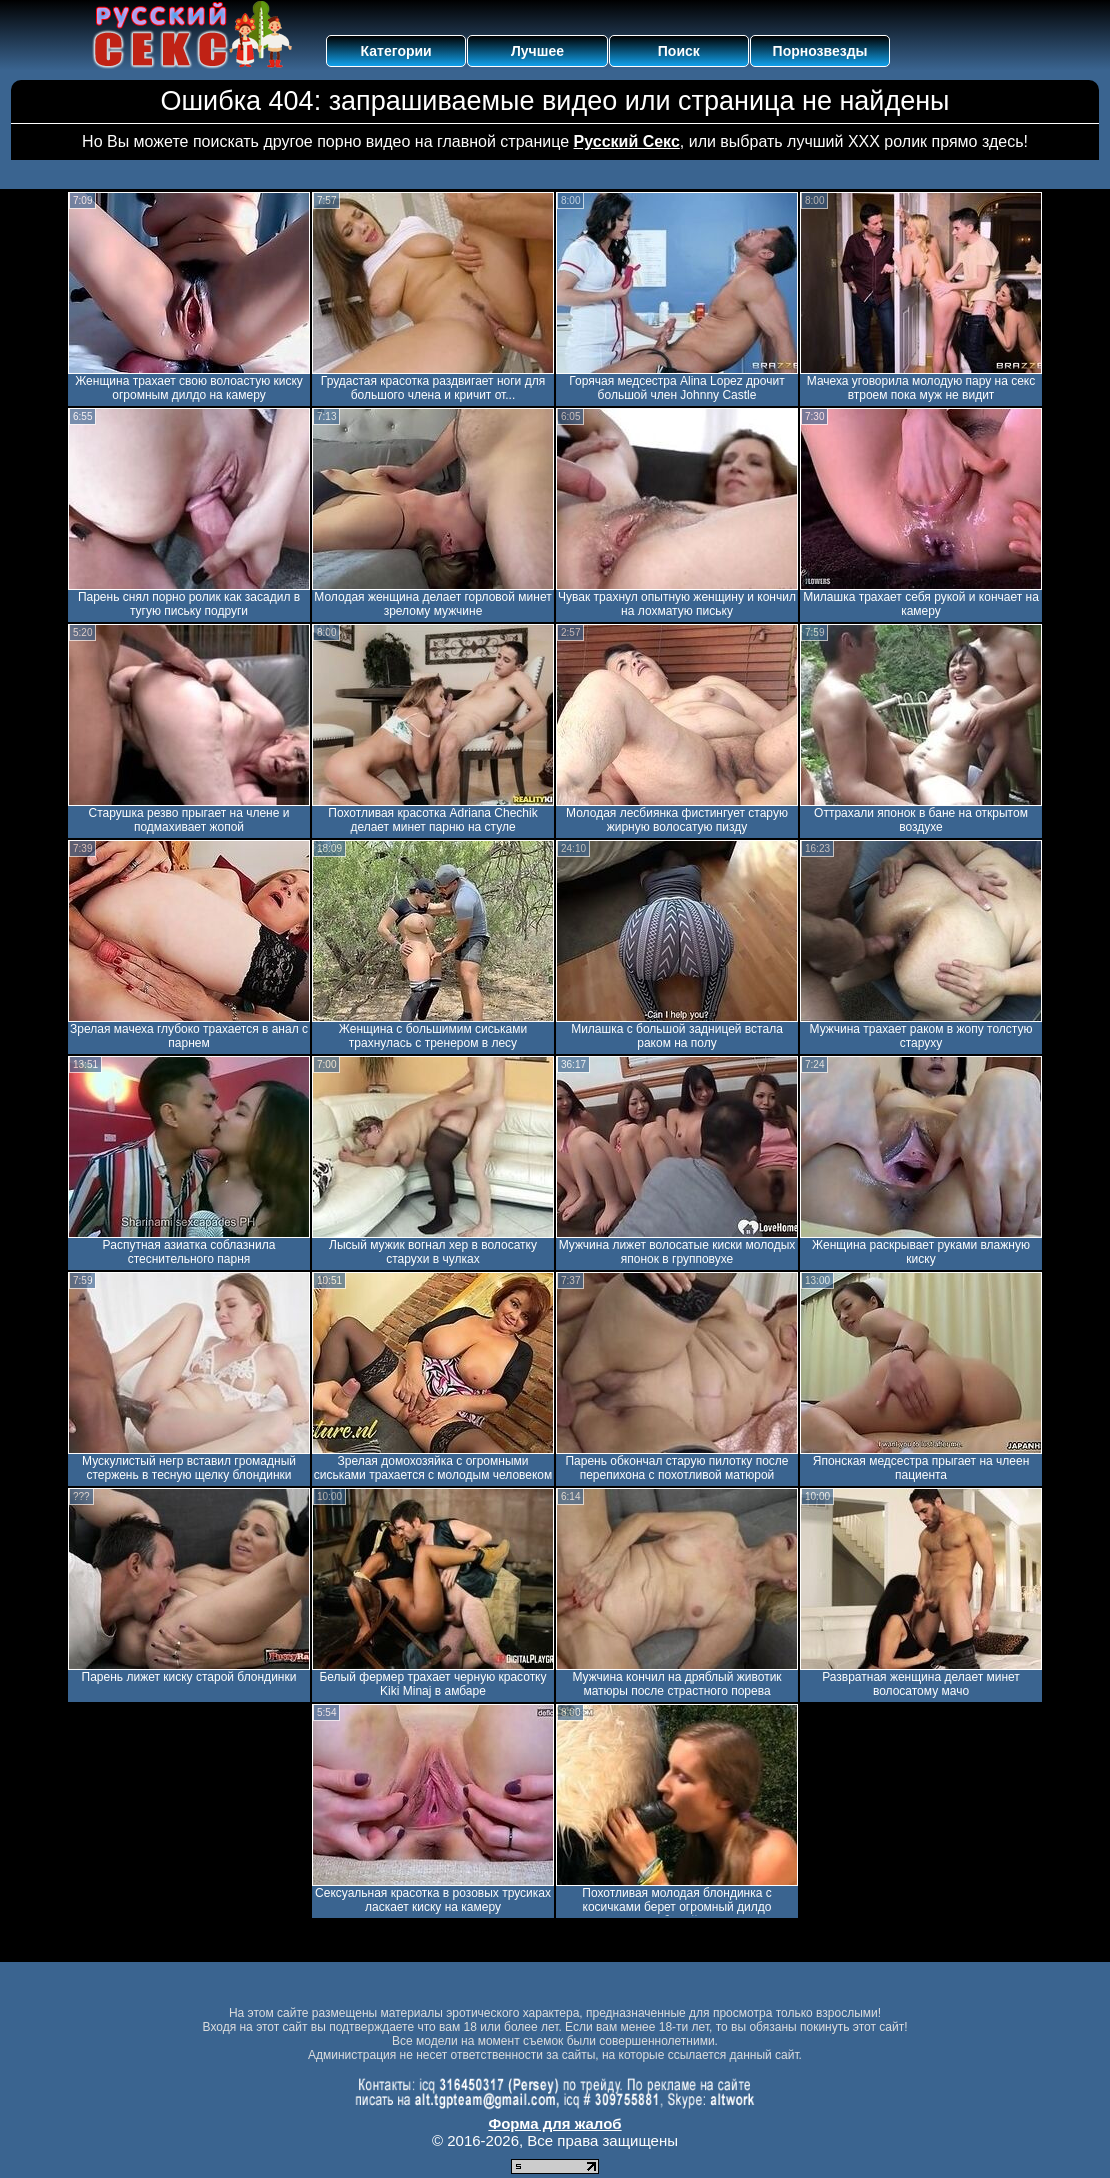 The width and height of the screenshot is (1110, 2178). What do you see at coordinates (554, 2123) in the screenshot?
I see `Форма для жалоб` at bounding box center [554, 2123].